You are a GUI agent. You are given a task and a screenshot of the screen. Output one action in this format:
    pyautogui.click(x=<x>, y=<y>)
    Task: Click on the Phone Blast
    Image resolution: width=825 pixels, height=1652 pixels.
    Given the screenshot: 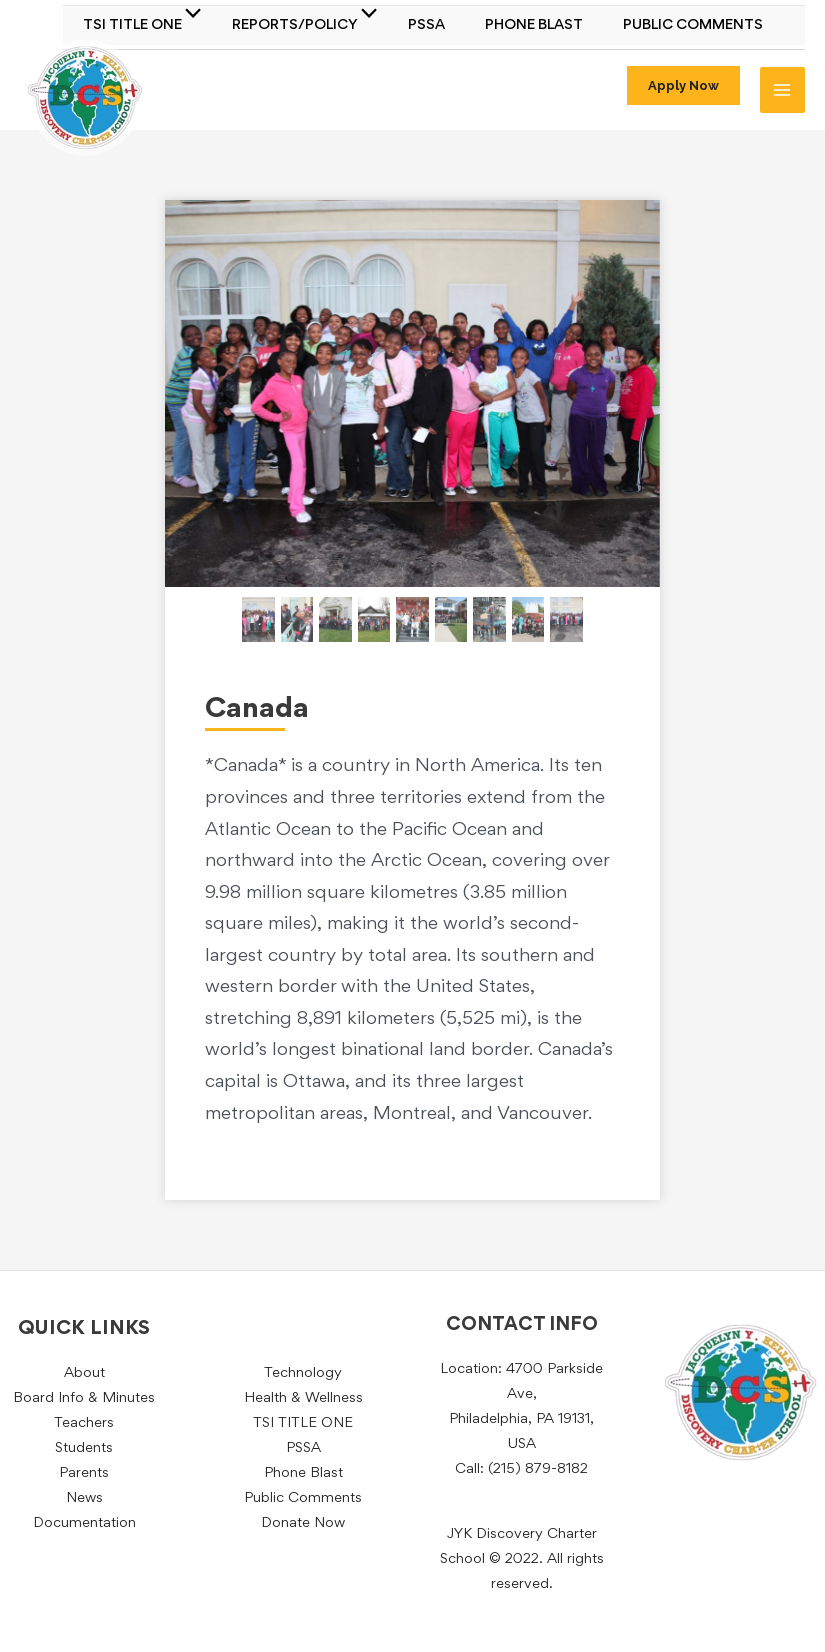 What is the action you would take?
    pyautogui.click(x=534, y=25)
    